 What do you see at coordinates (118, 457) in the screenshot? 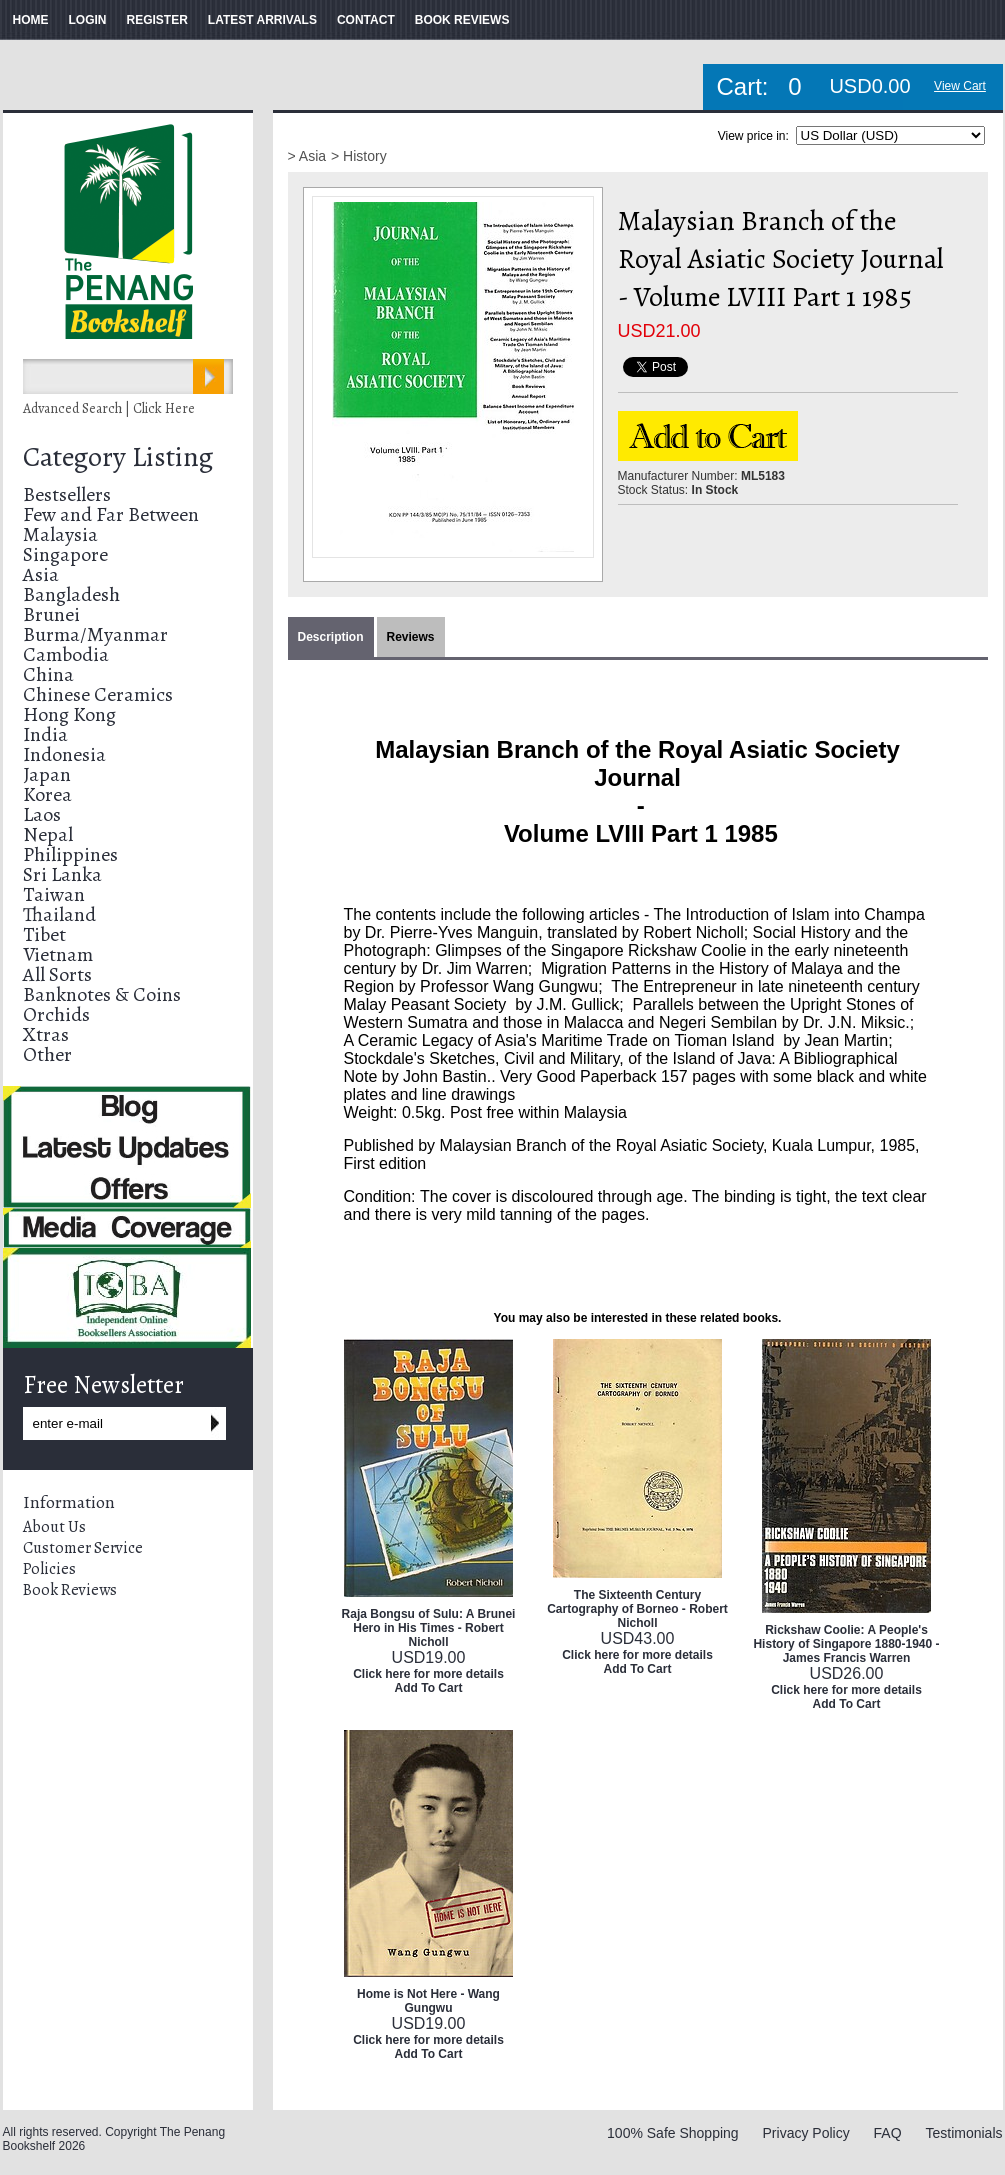
I see `Category Listing` at bounding box center [118, 457].